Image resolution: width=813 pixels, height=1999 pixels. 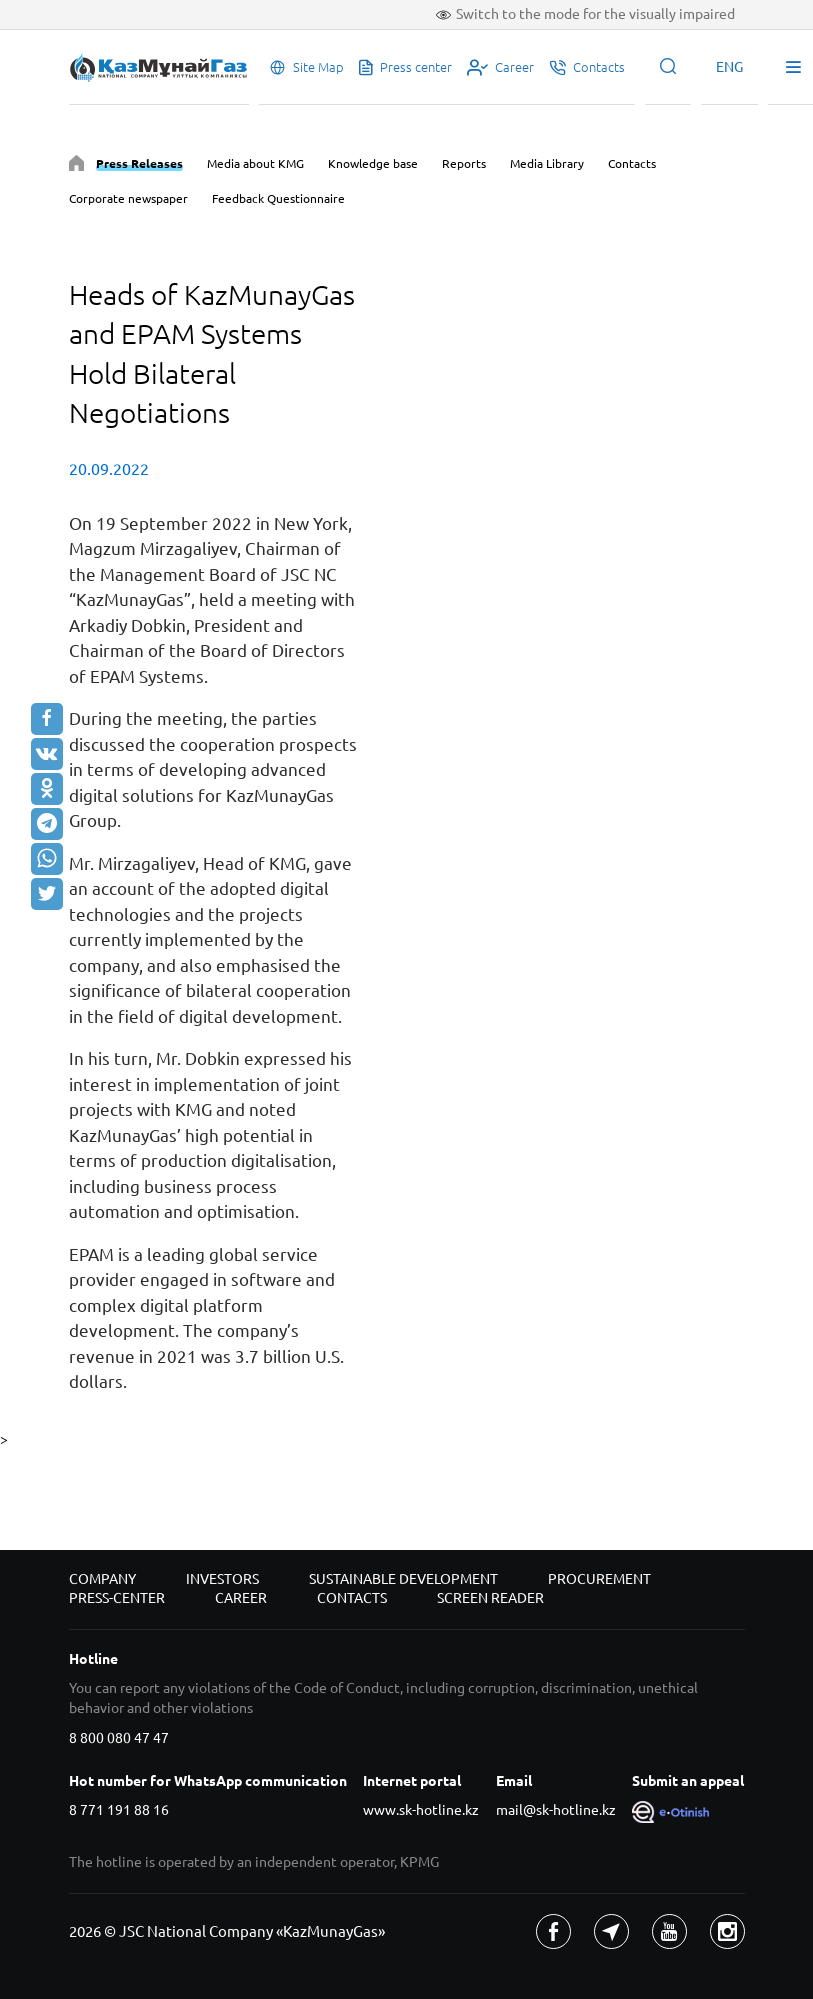 What do you see at coordinates (373, 163) in the screenshot?
I see `Knowledge base` at bounding box center [373, 163].